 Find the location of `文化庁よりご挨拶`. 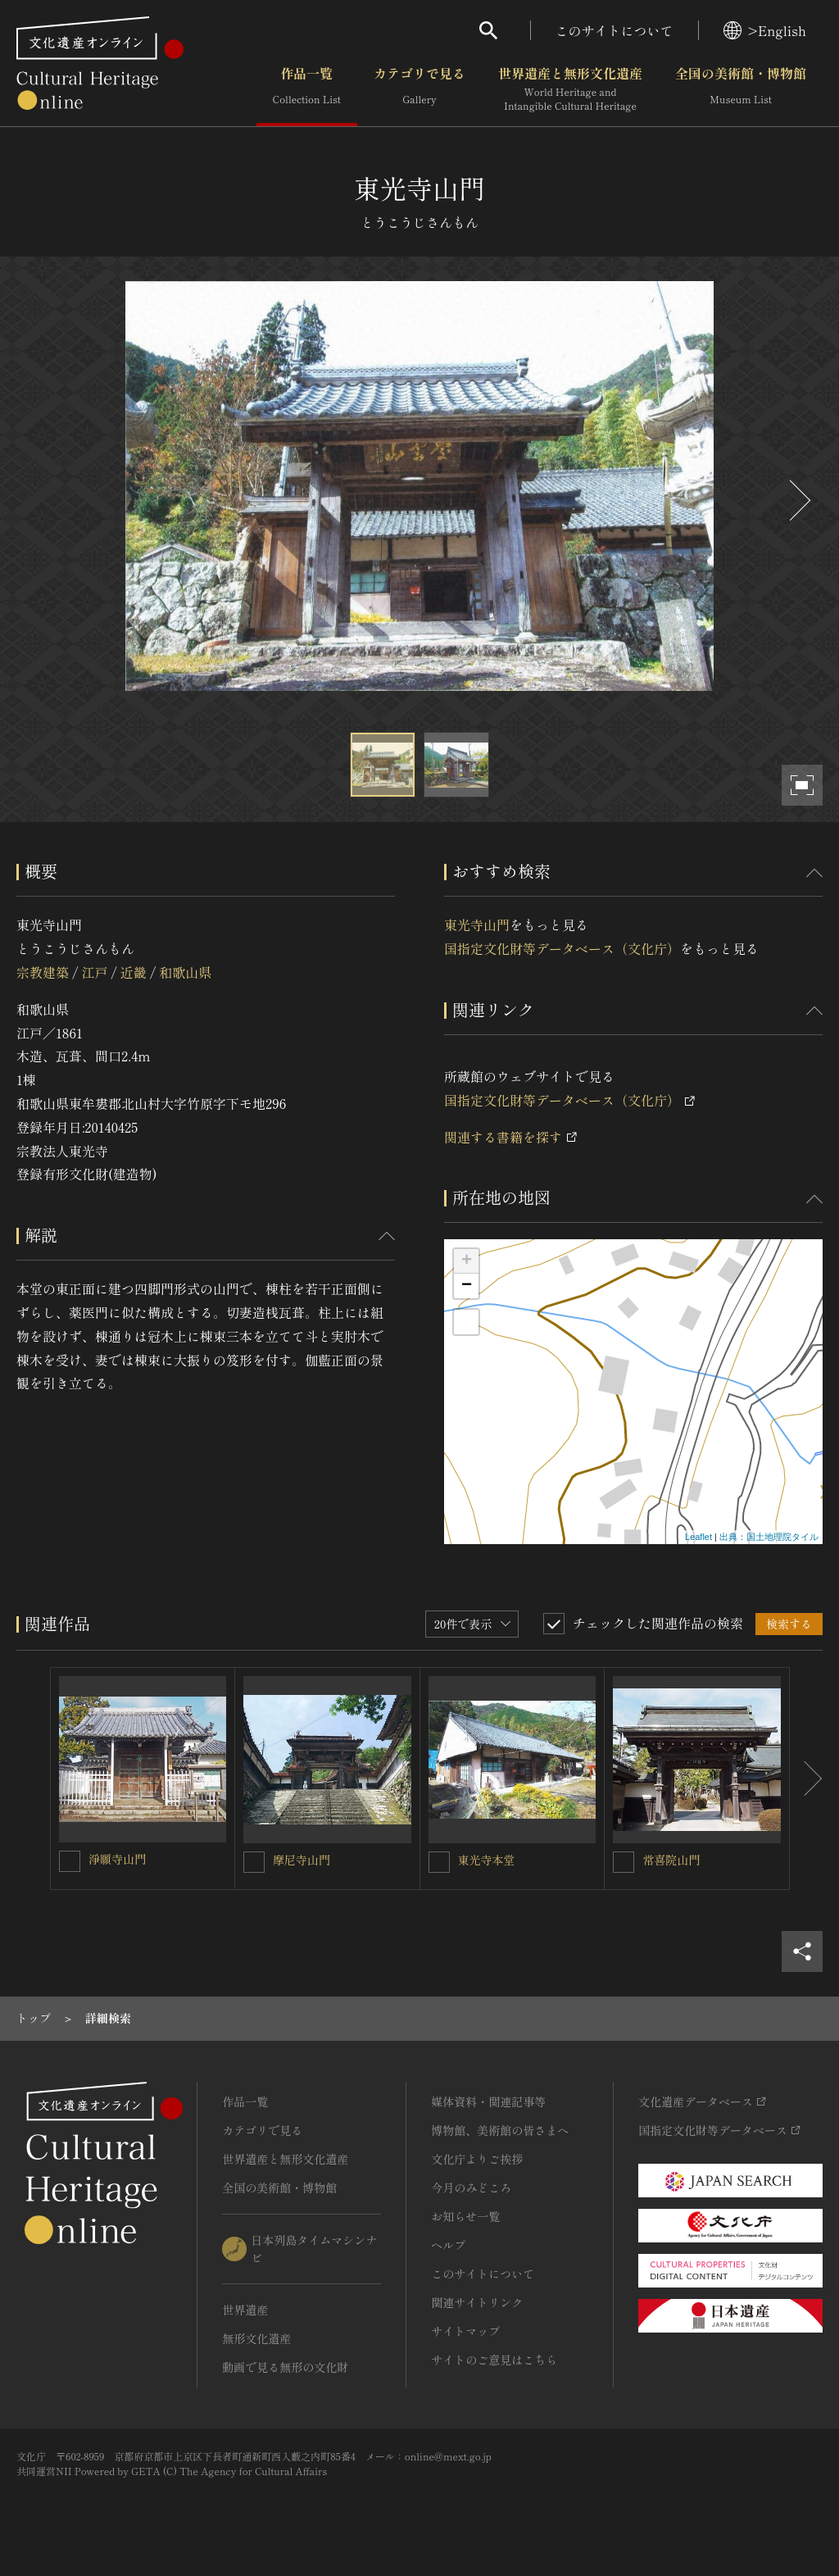

文化庁よりご挨拶 is located at coordinates (477, 2159).